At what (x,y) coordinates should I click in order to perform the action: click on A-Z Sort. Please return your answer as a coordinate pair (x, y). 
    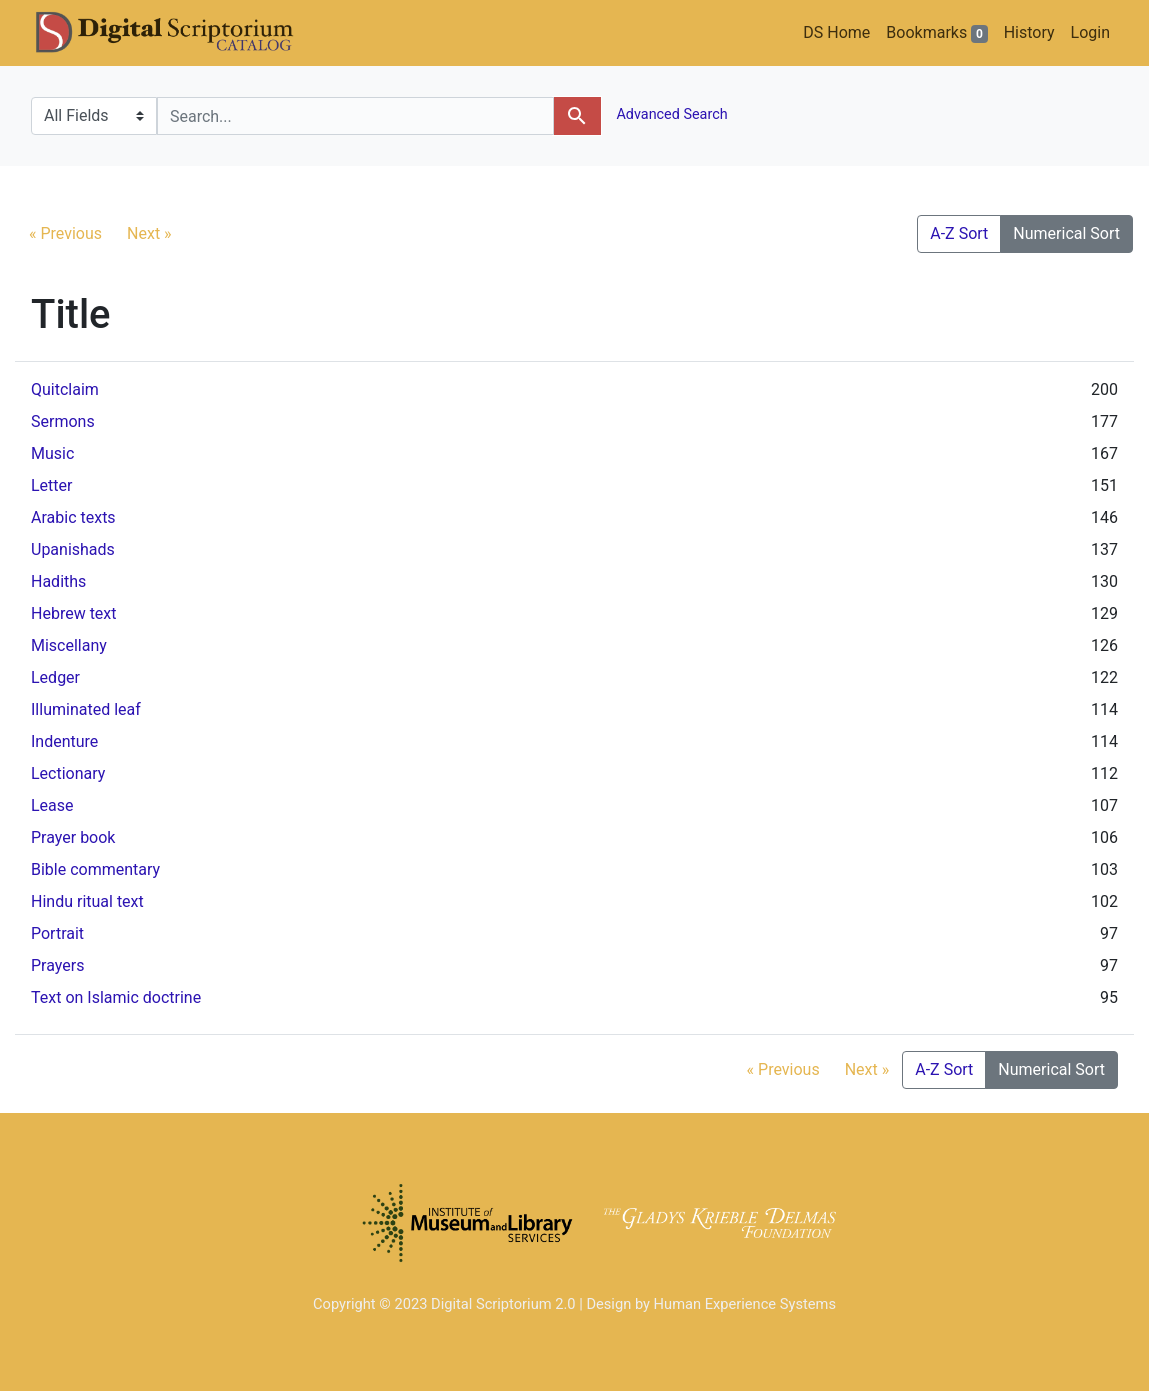
    Looking at the image, I should click on (959, 233).